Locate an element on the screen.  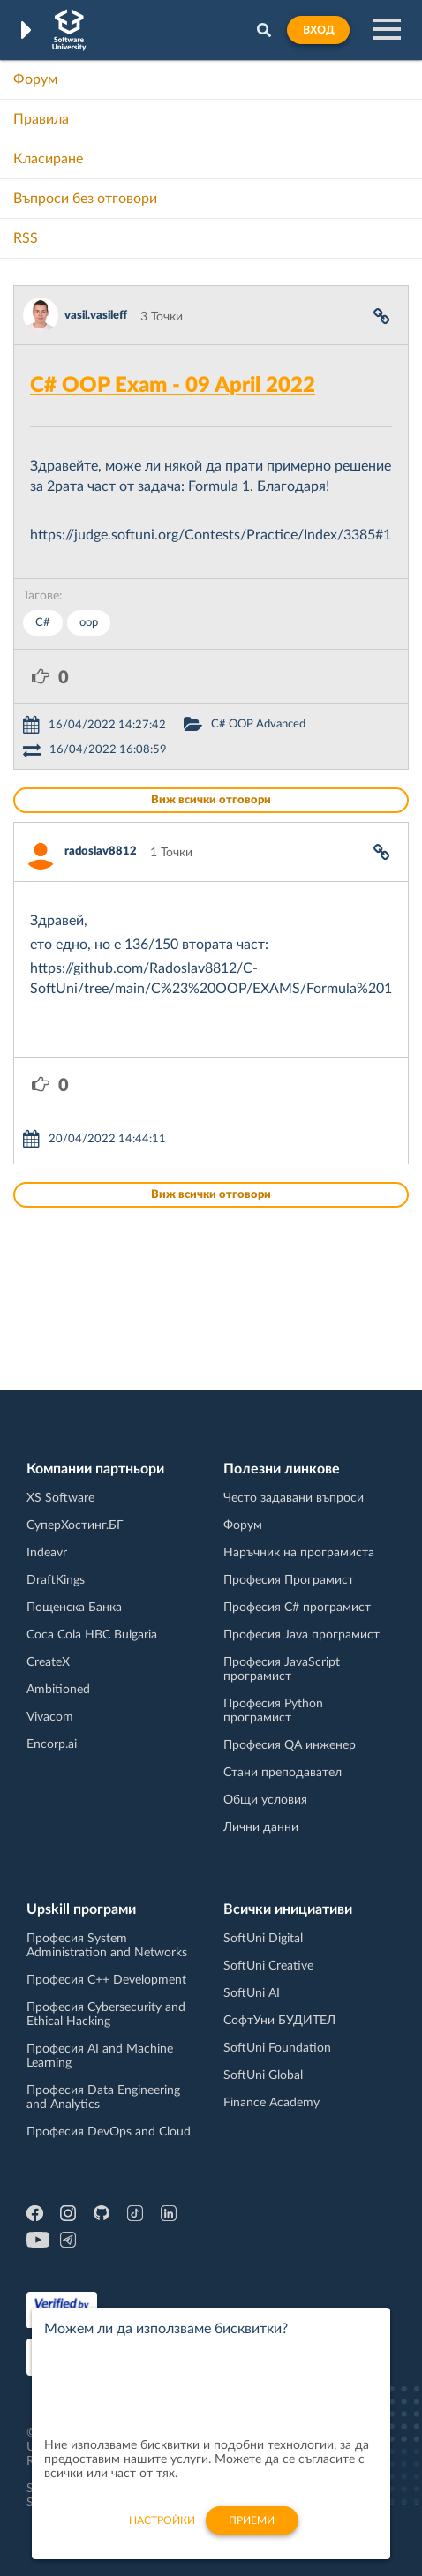
Encorp.ai is located at coordinates (51, 1744).